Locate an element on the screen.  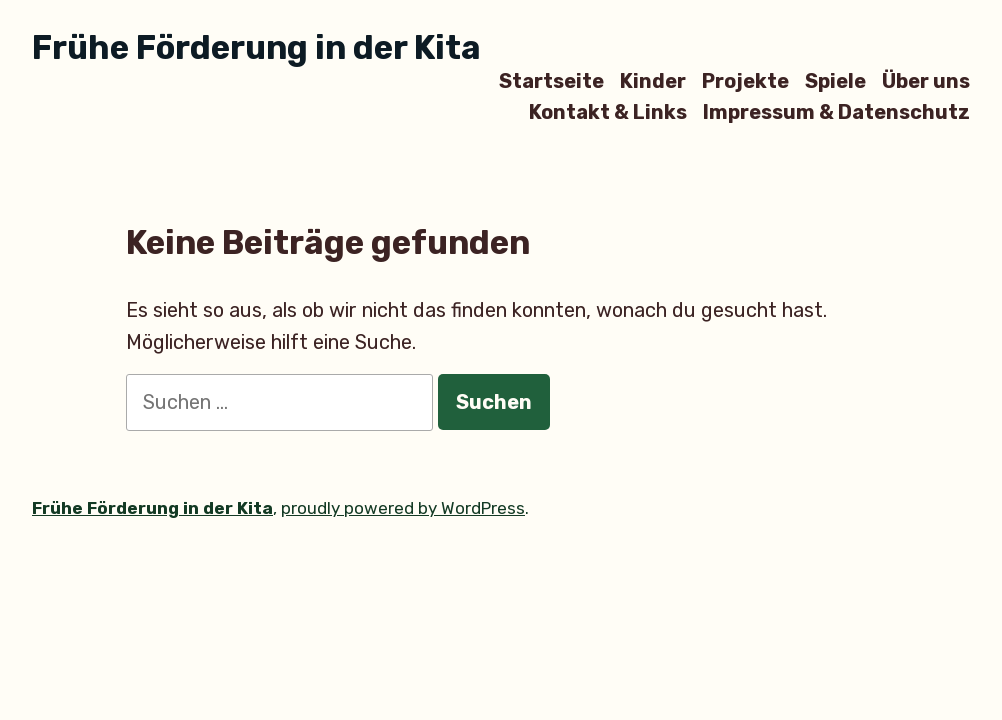
Projekte is located at coordinates (745, 80).